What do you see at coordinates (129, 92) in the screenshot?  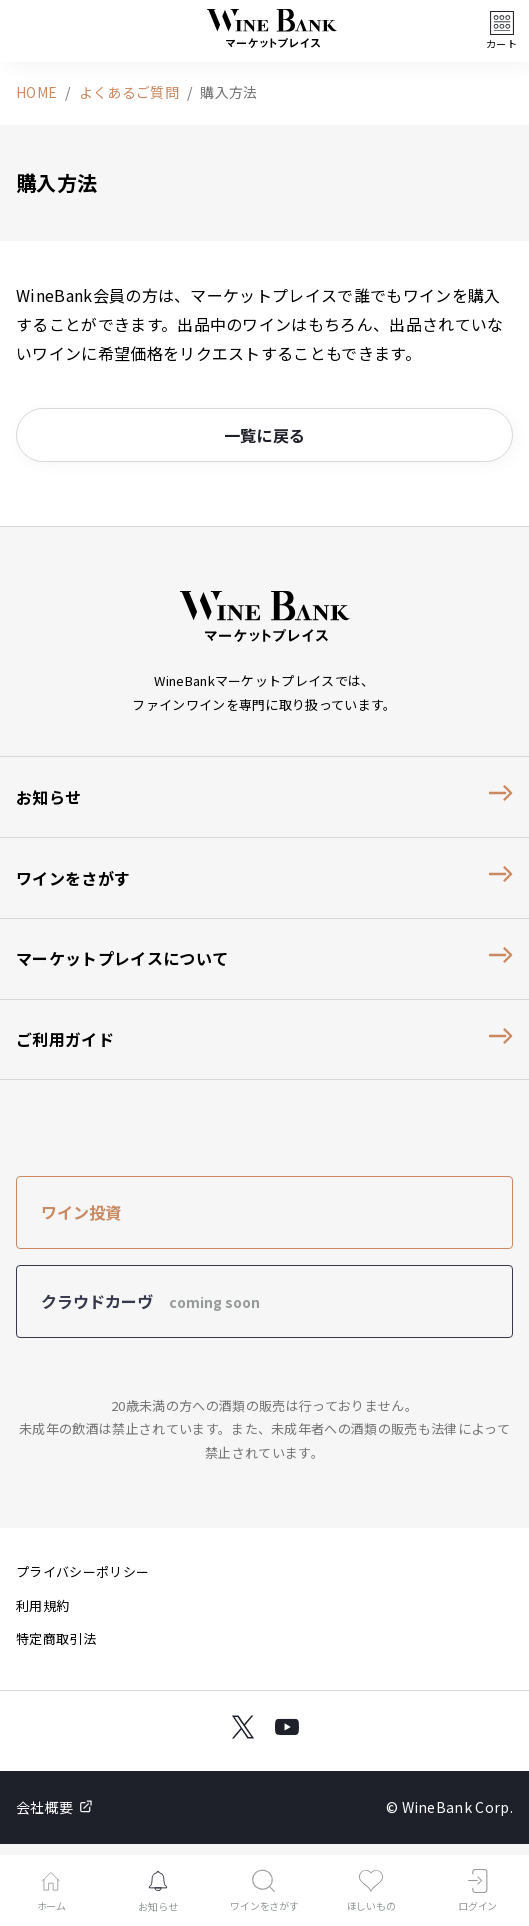 I see `よくあるご質問` at bounding box center [129, 92].